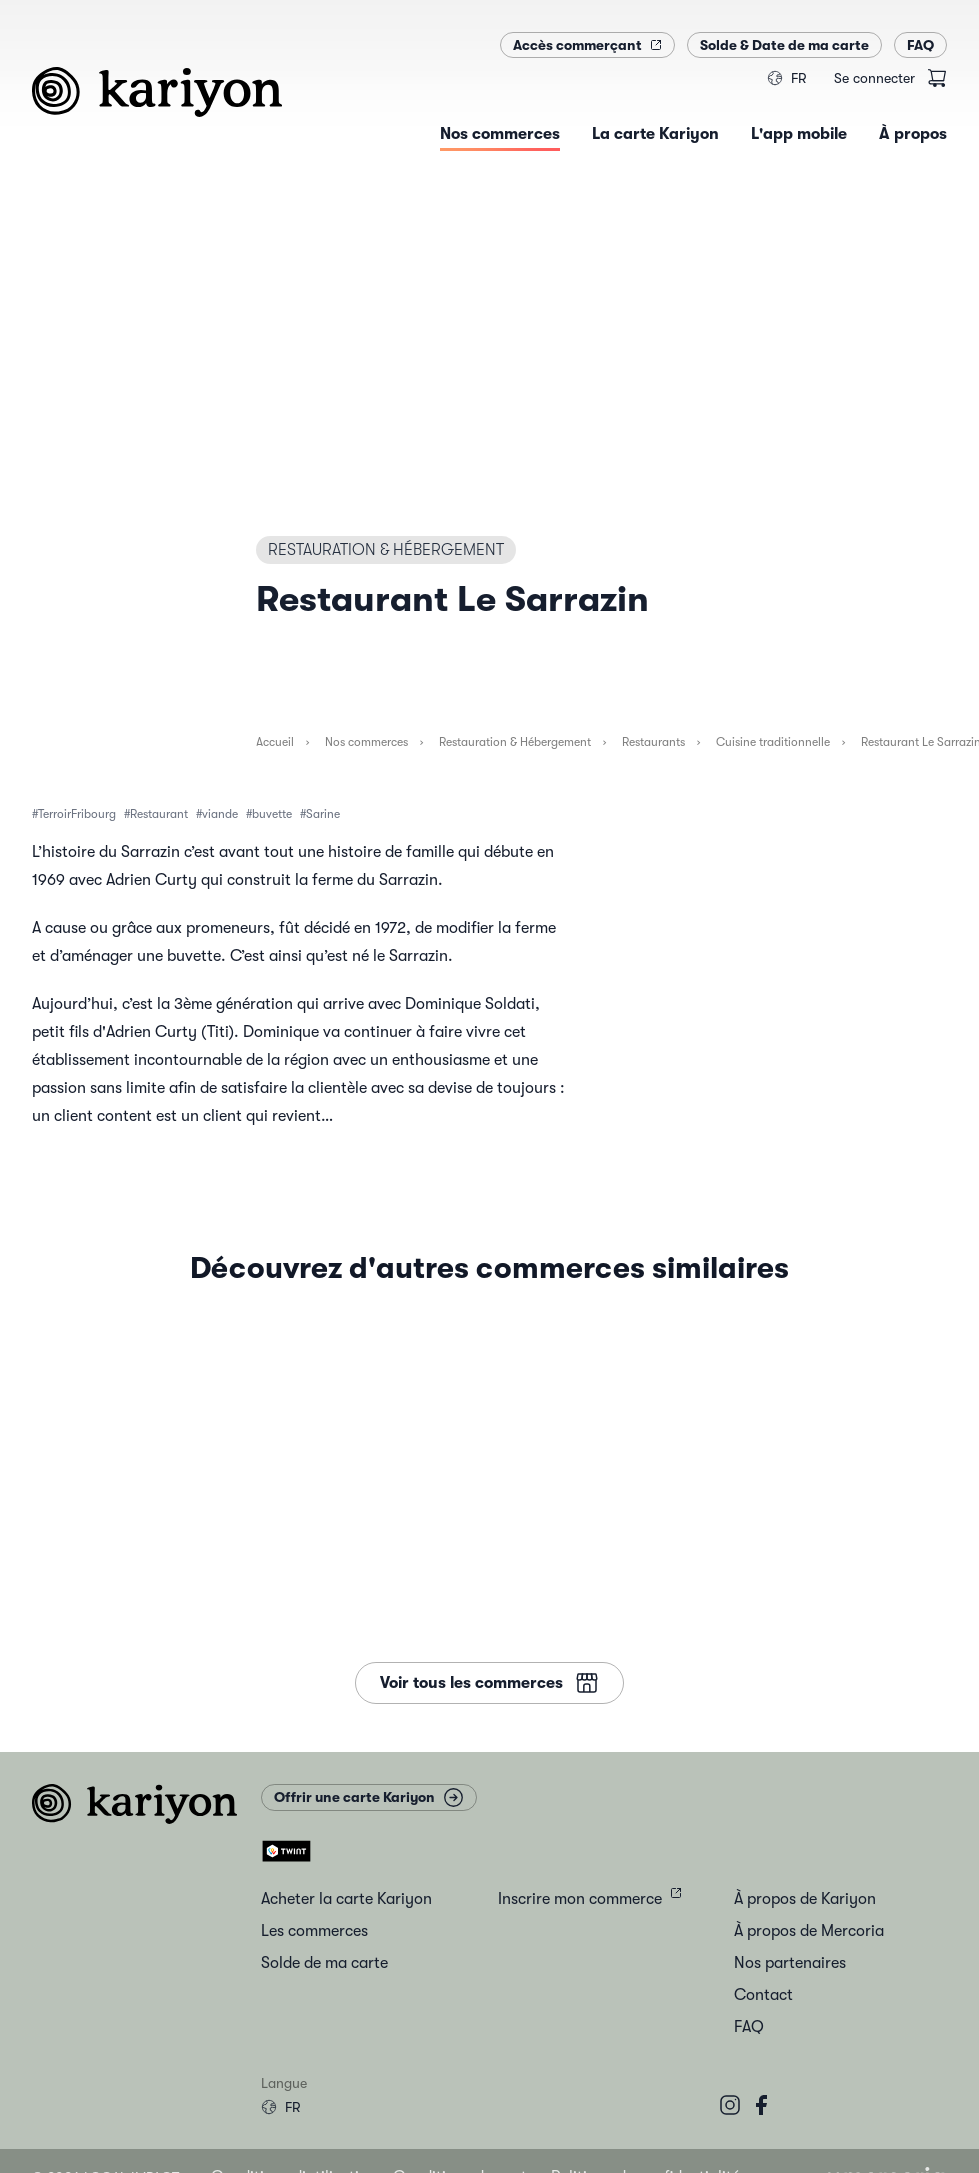 This screenshot has height=2173, width=979. I want to click on Cuisine traditionnelle, so click(773, 742).